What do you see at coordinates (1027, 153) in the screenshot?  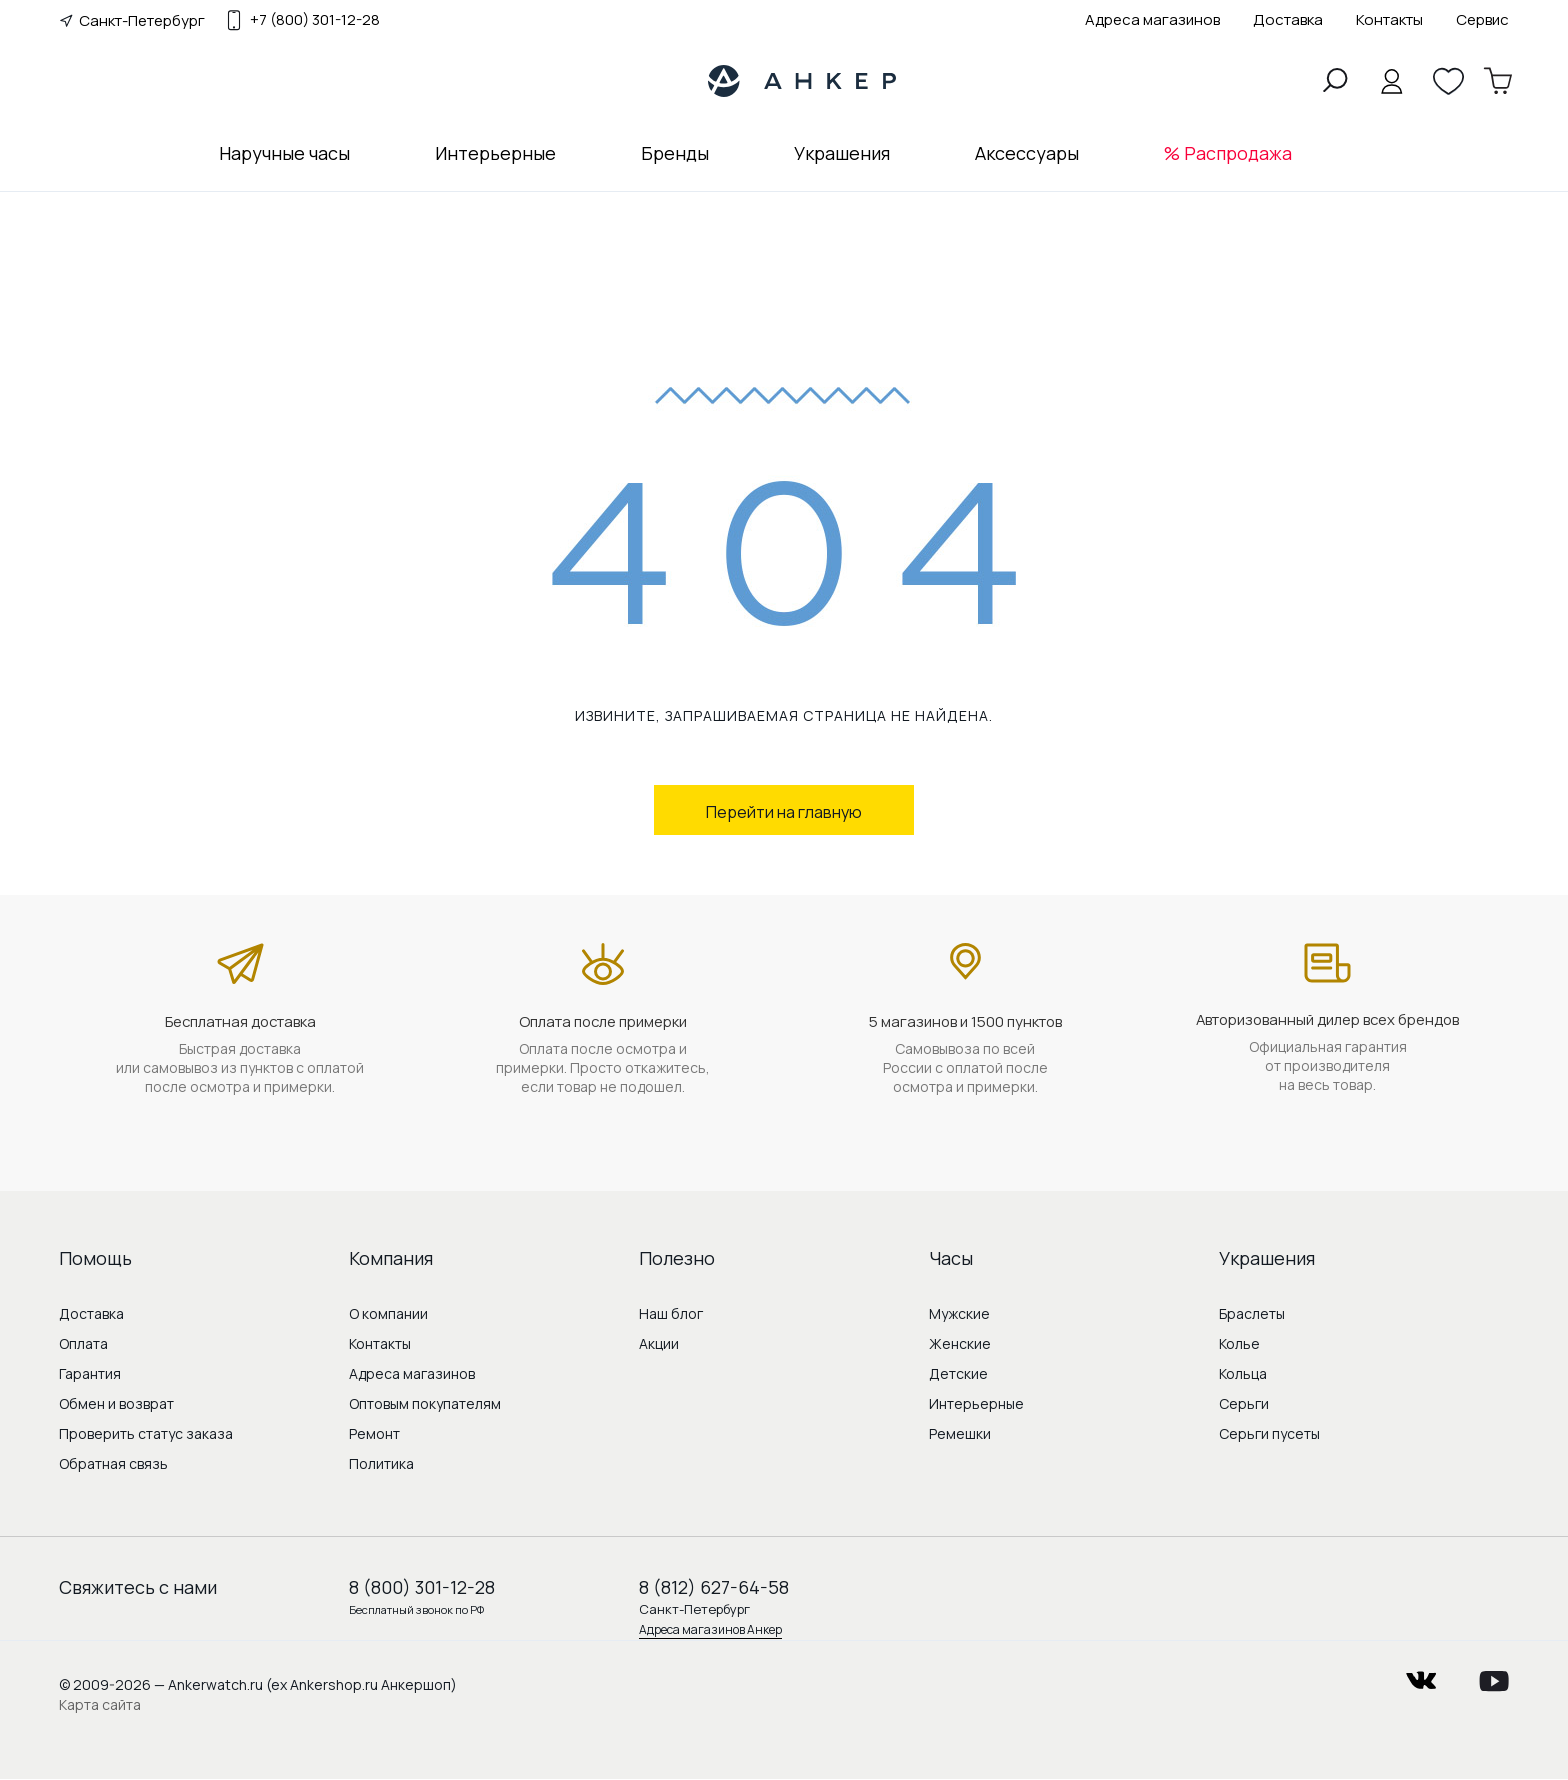 I see `Аксессуары` at bounding box center [1027, 153].